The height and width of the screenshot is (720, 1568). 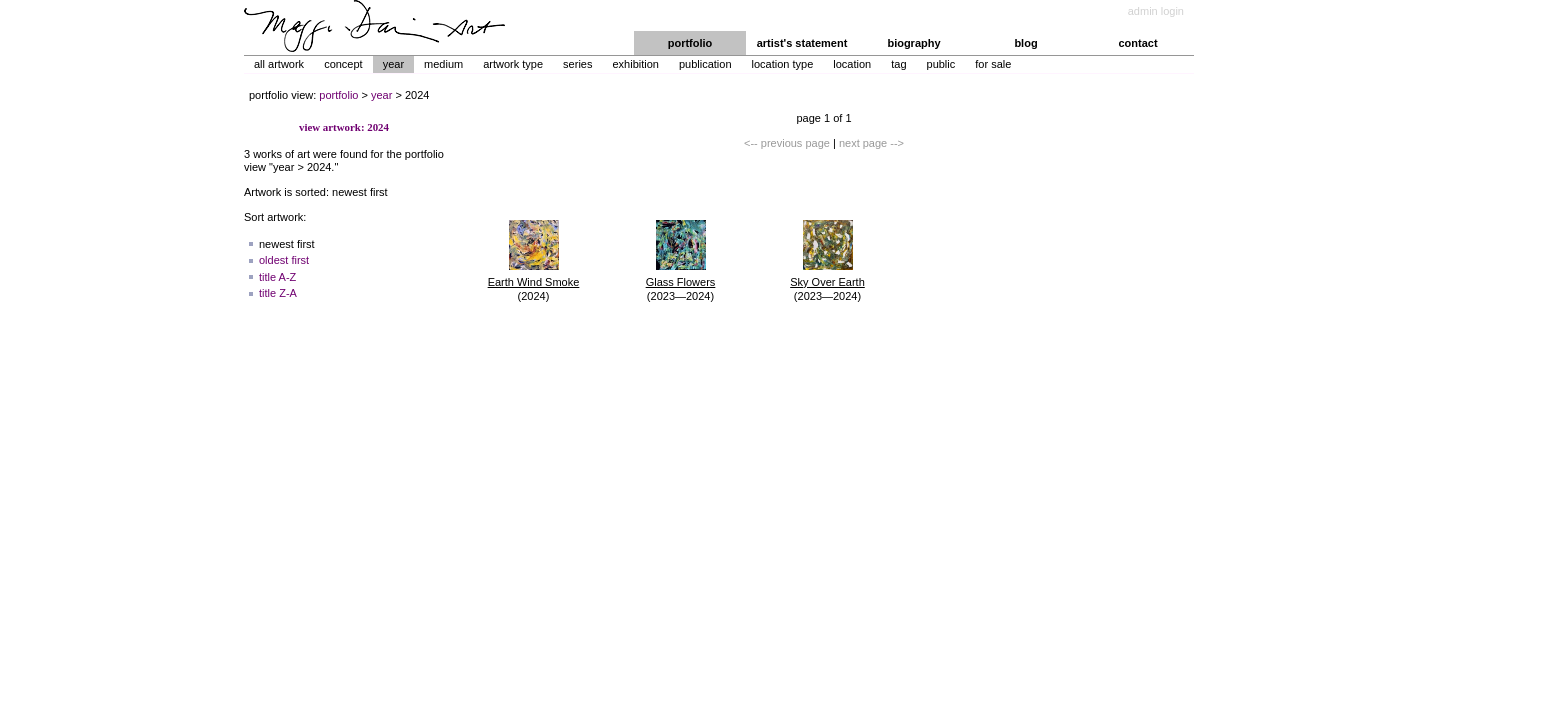 What do you see at coordinates (284, 260) in the screenshot?
I see `oldest first` at bounding box center [284, 260].